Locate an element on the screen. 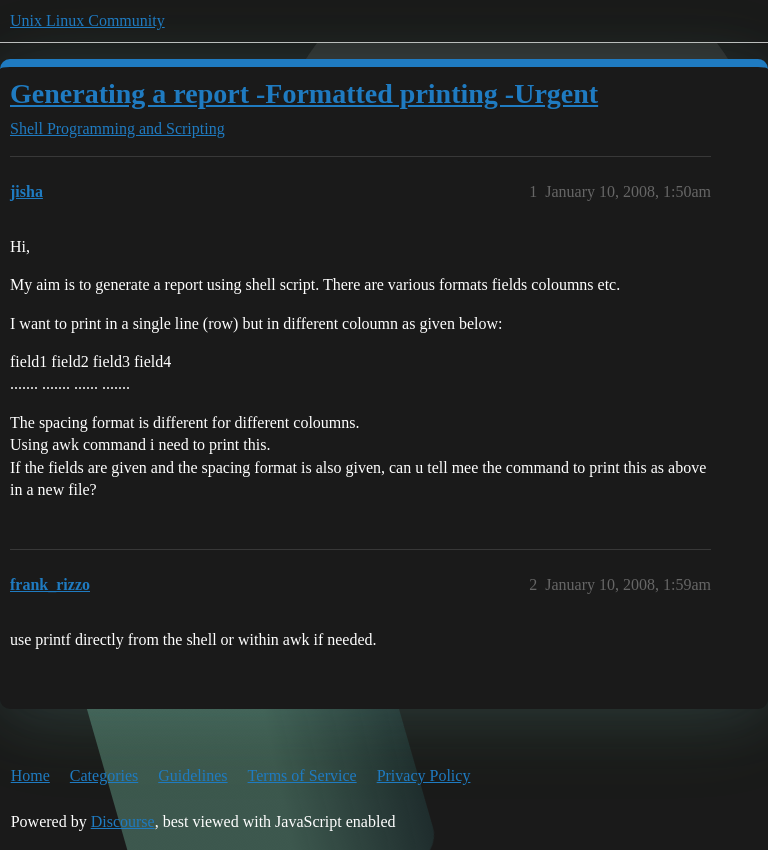  Discourse is located at coordinates (123, 821).